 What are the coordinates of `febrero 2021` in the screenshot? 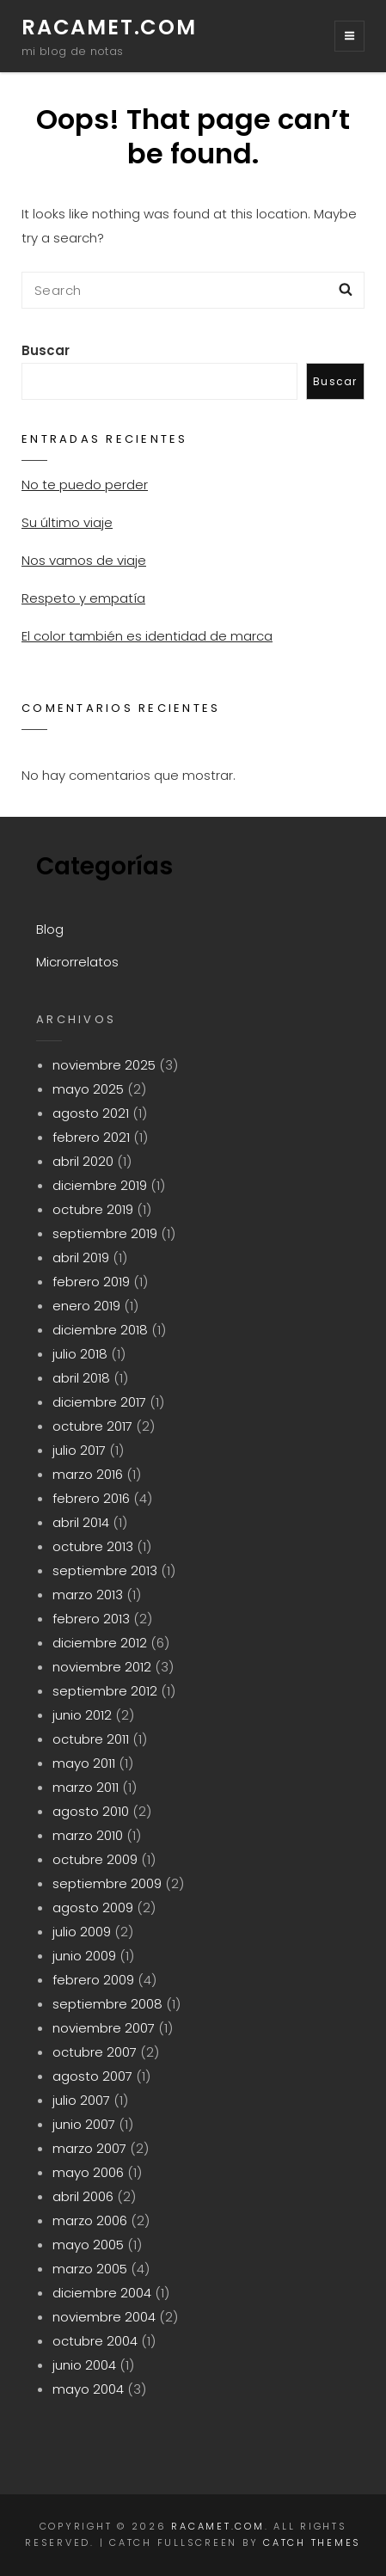 It's located at (91, 1137).